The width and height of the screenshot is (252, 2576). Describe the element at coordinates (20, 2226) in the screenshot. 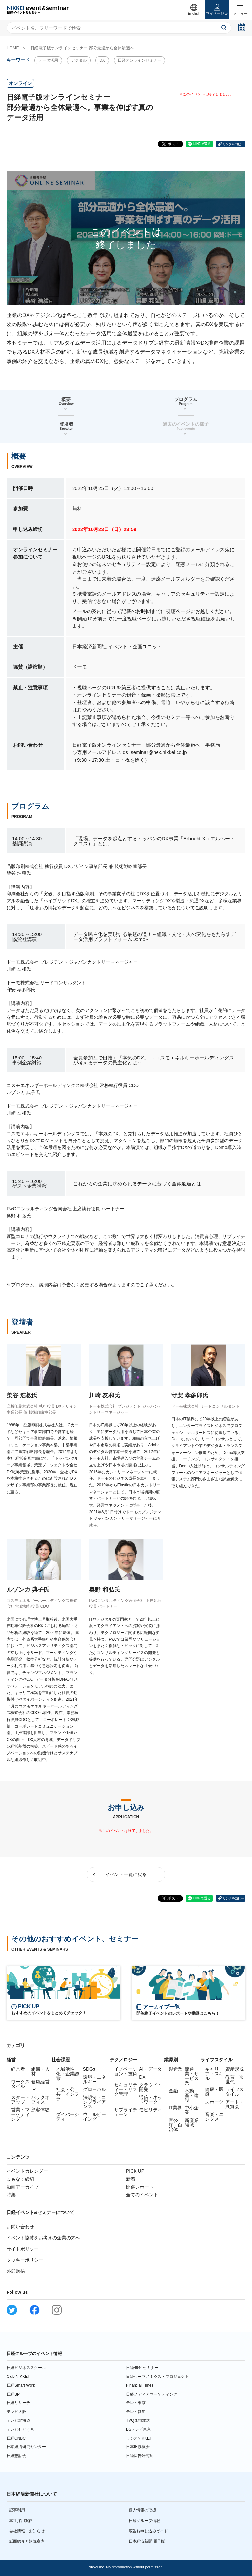

I see `お問い合わせ` at that location.